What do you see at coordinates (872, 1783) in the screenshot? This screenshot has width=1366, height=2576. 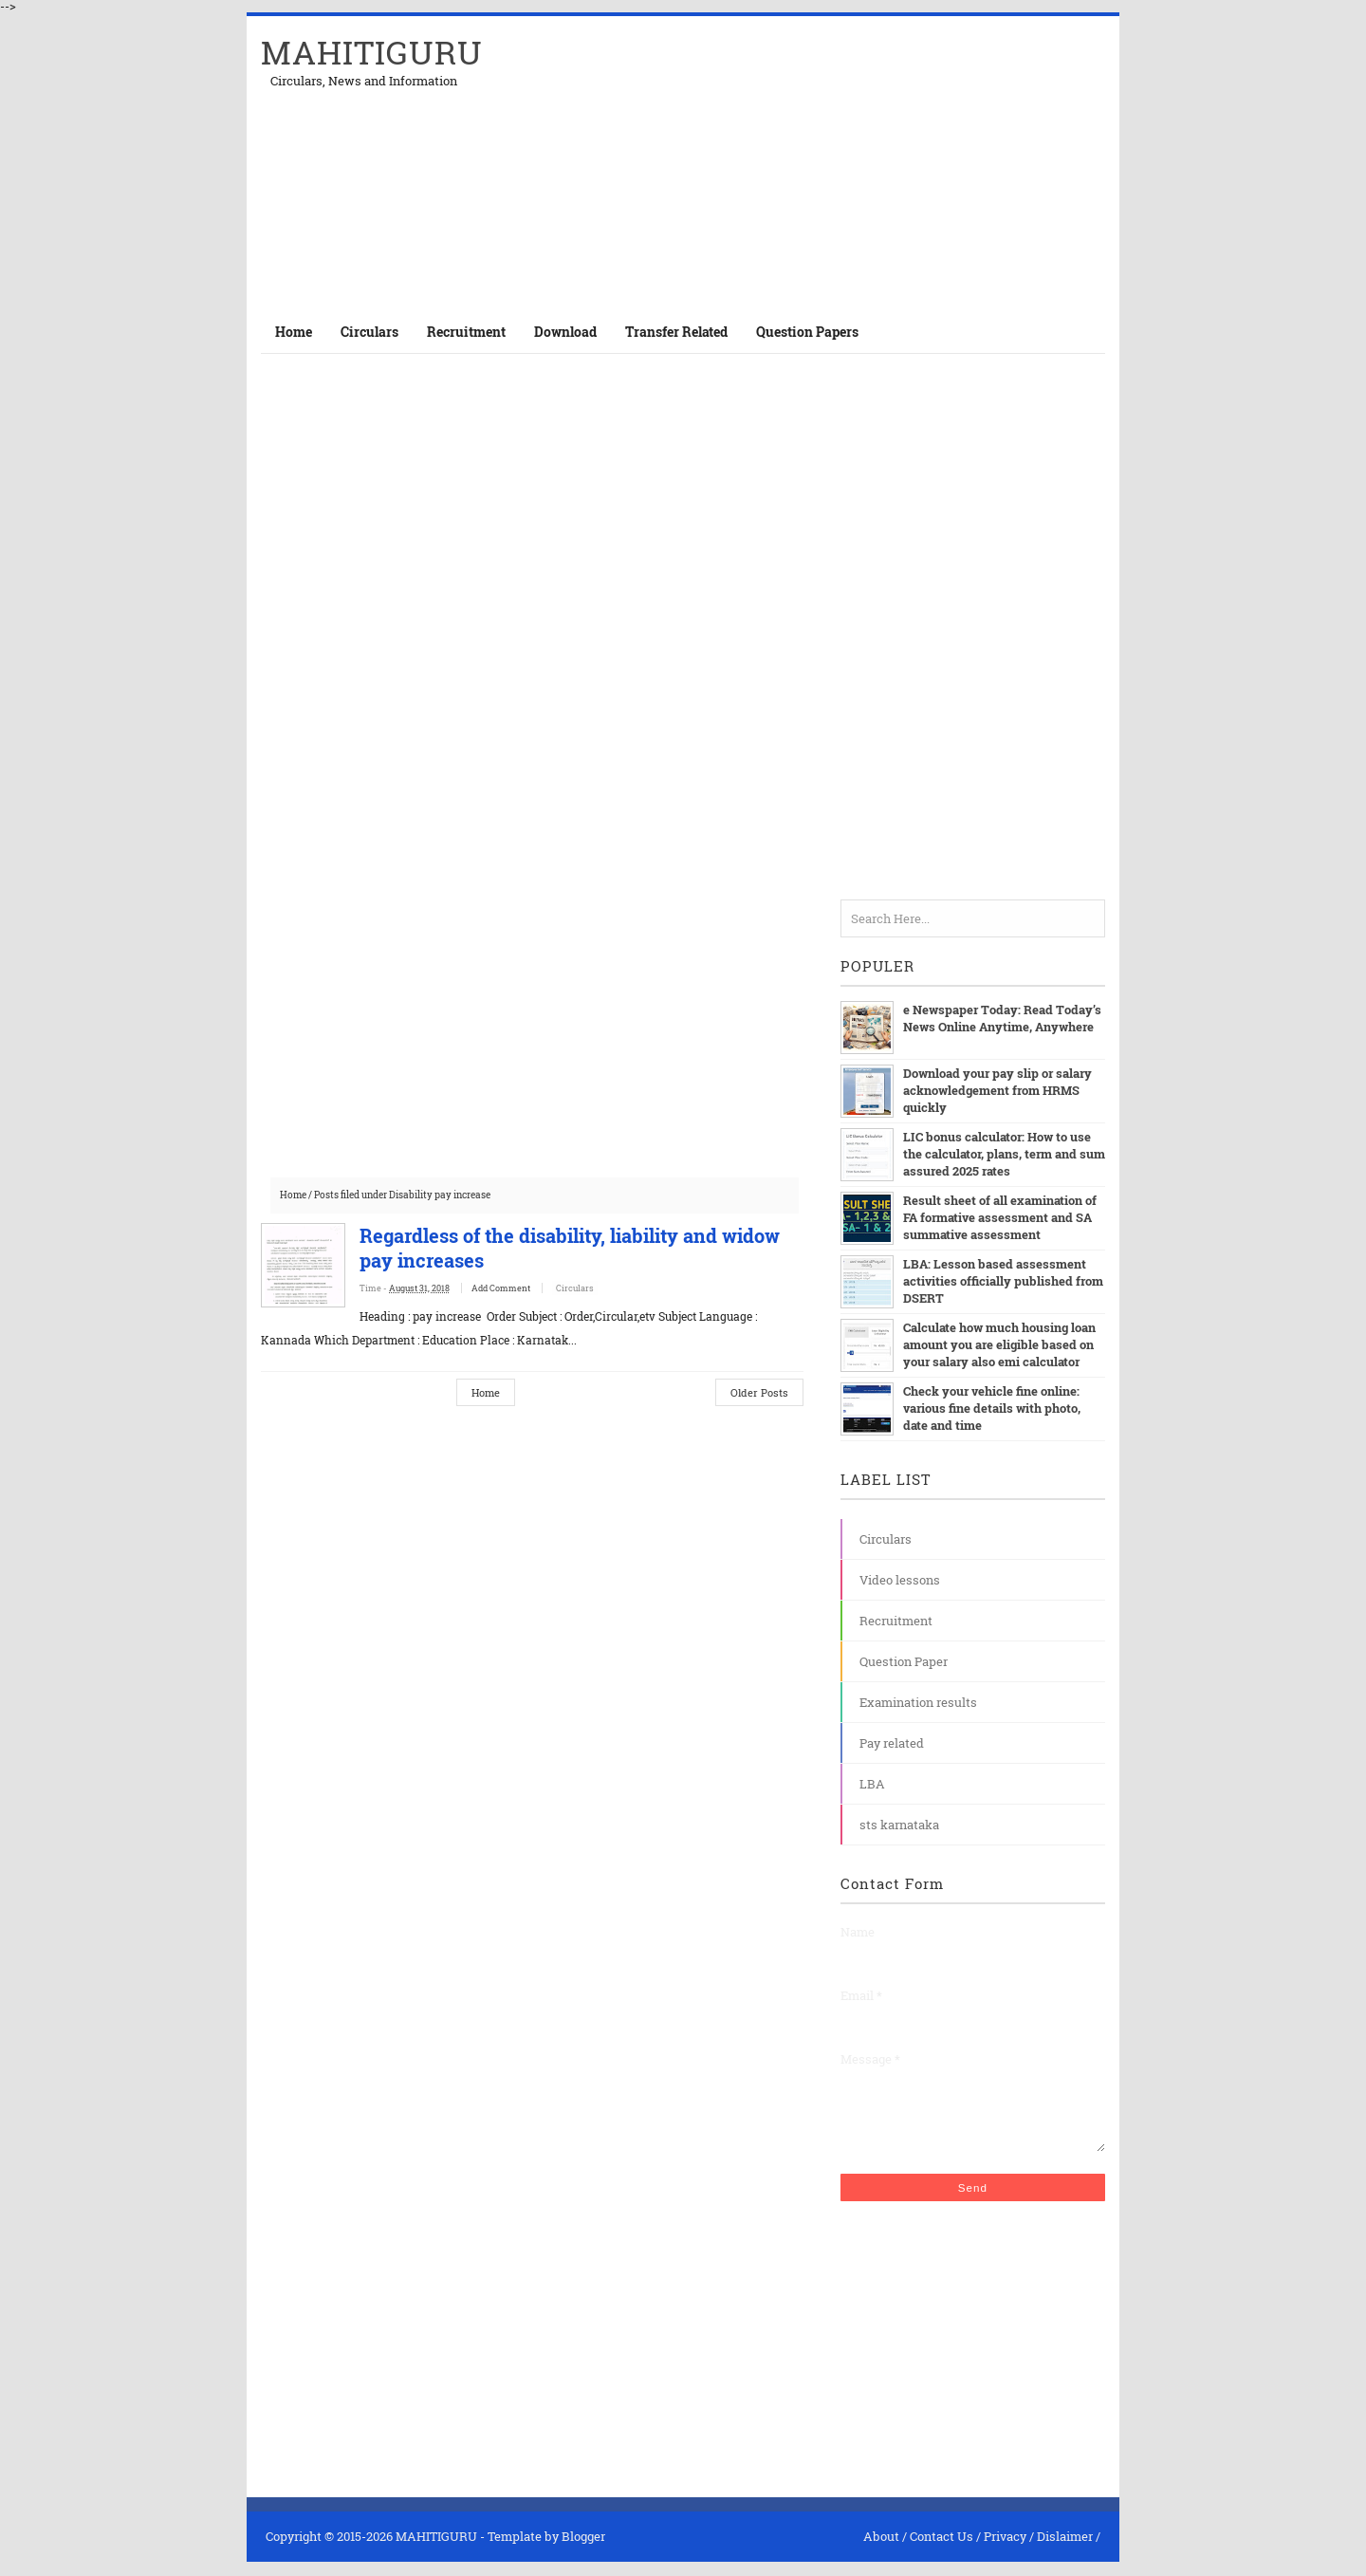 I see `LBA` at bounding box center [872, 1783].